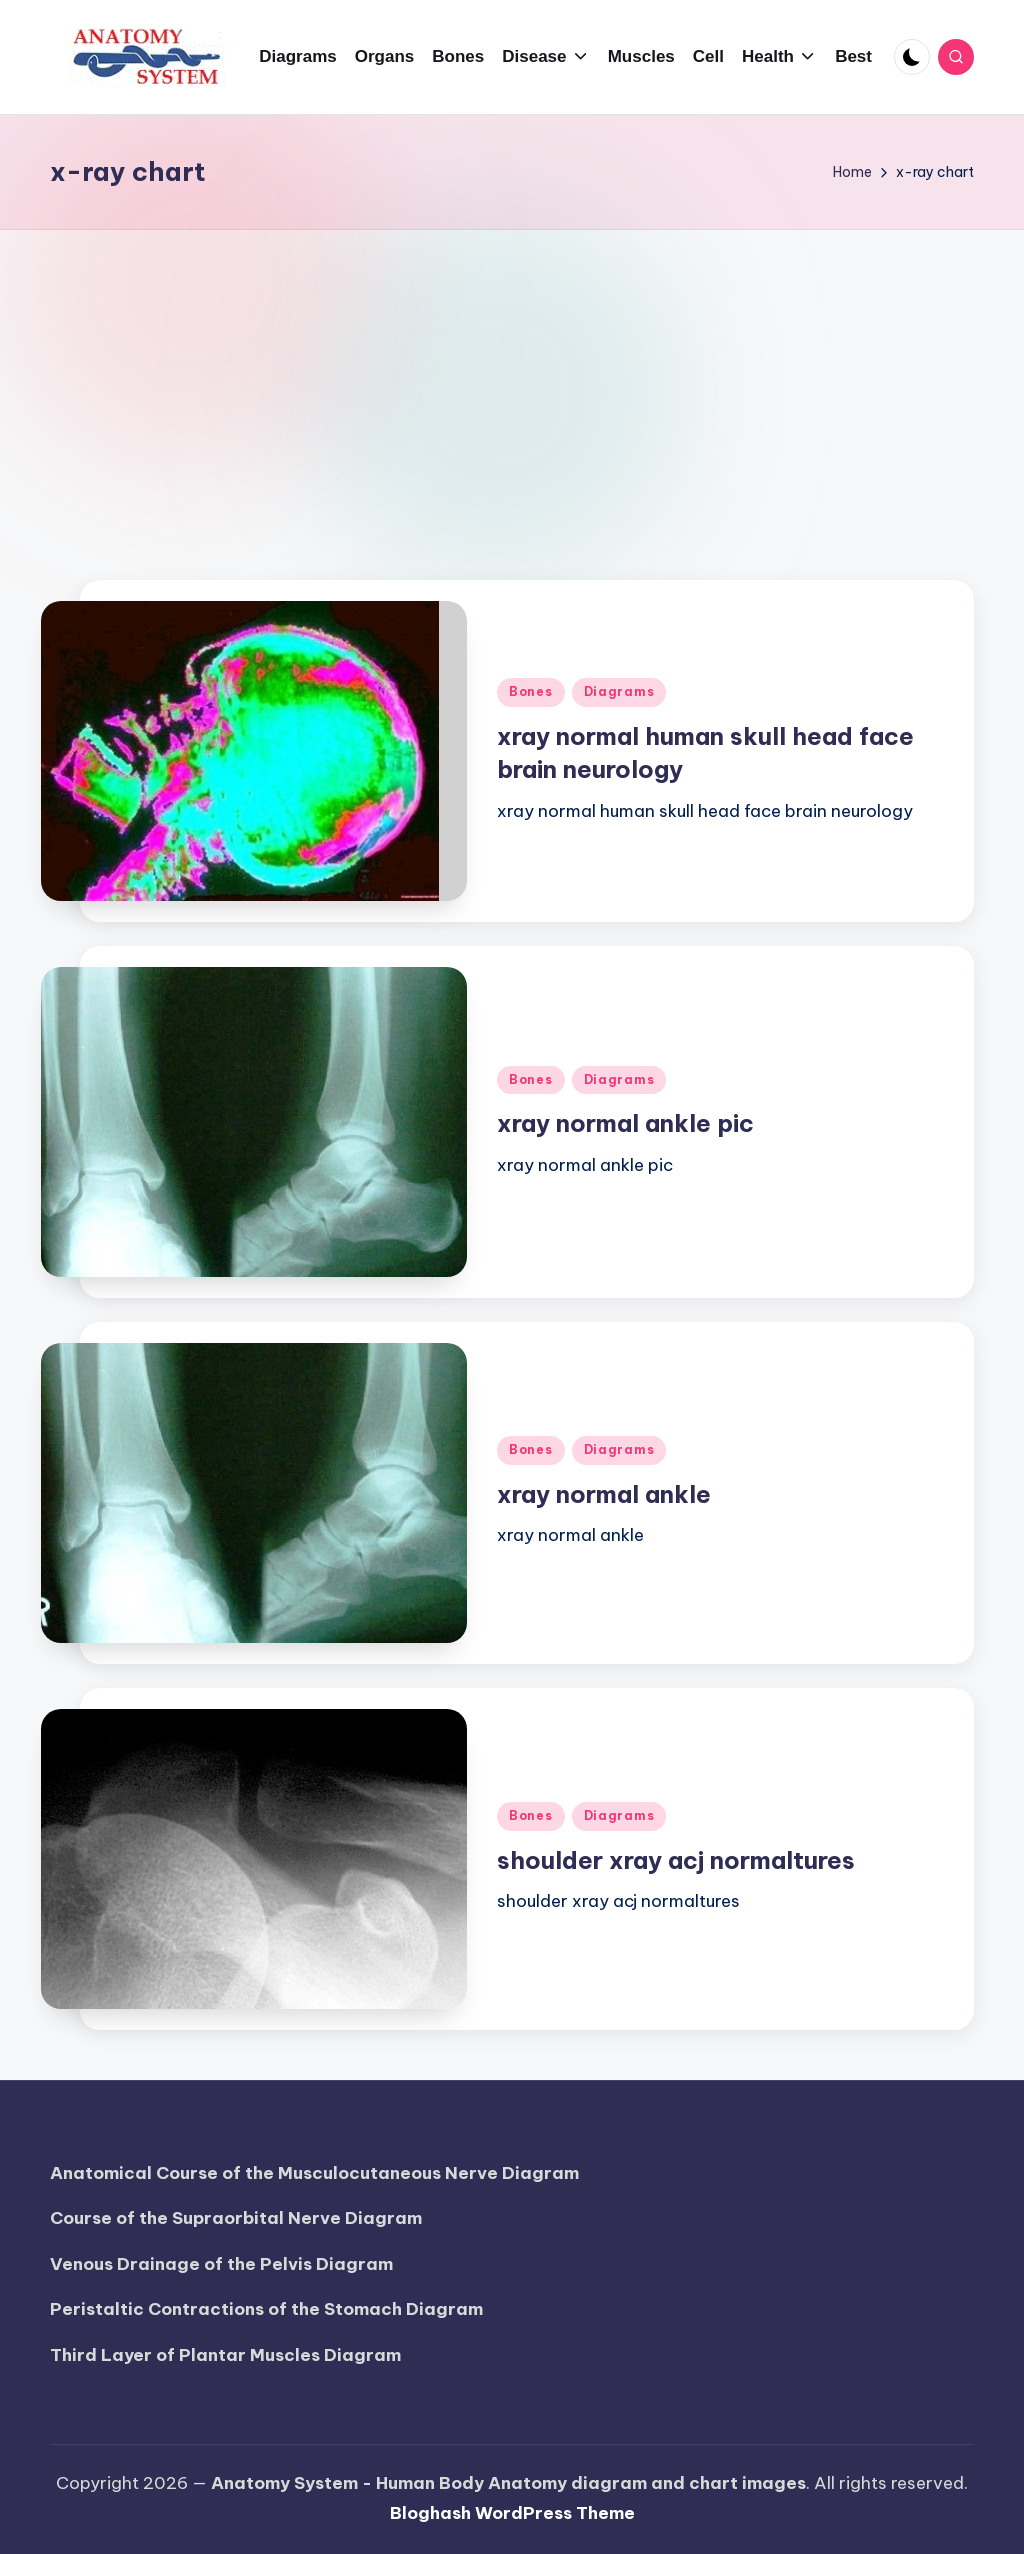  Describe the element at coordinates (266, 2309) in the screenshot. I see `Peristaltic Contractions of the Stomach Diagram` at that location.